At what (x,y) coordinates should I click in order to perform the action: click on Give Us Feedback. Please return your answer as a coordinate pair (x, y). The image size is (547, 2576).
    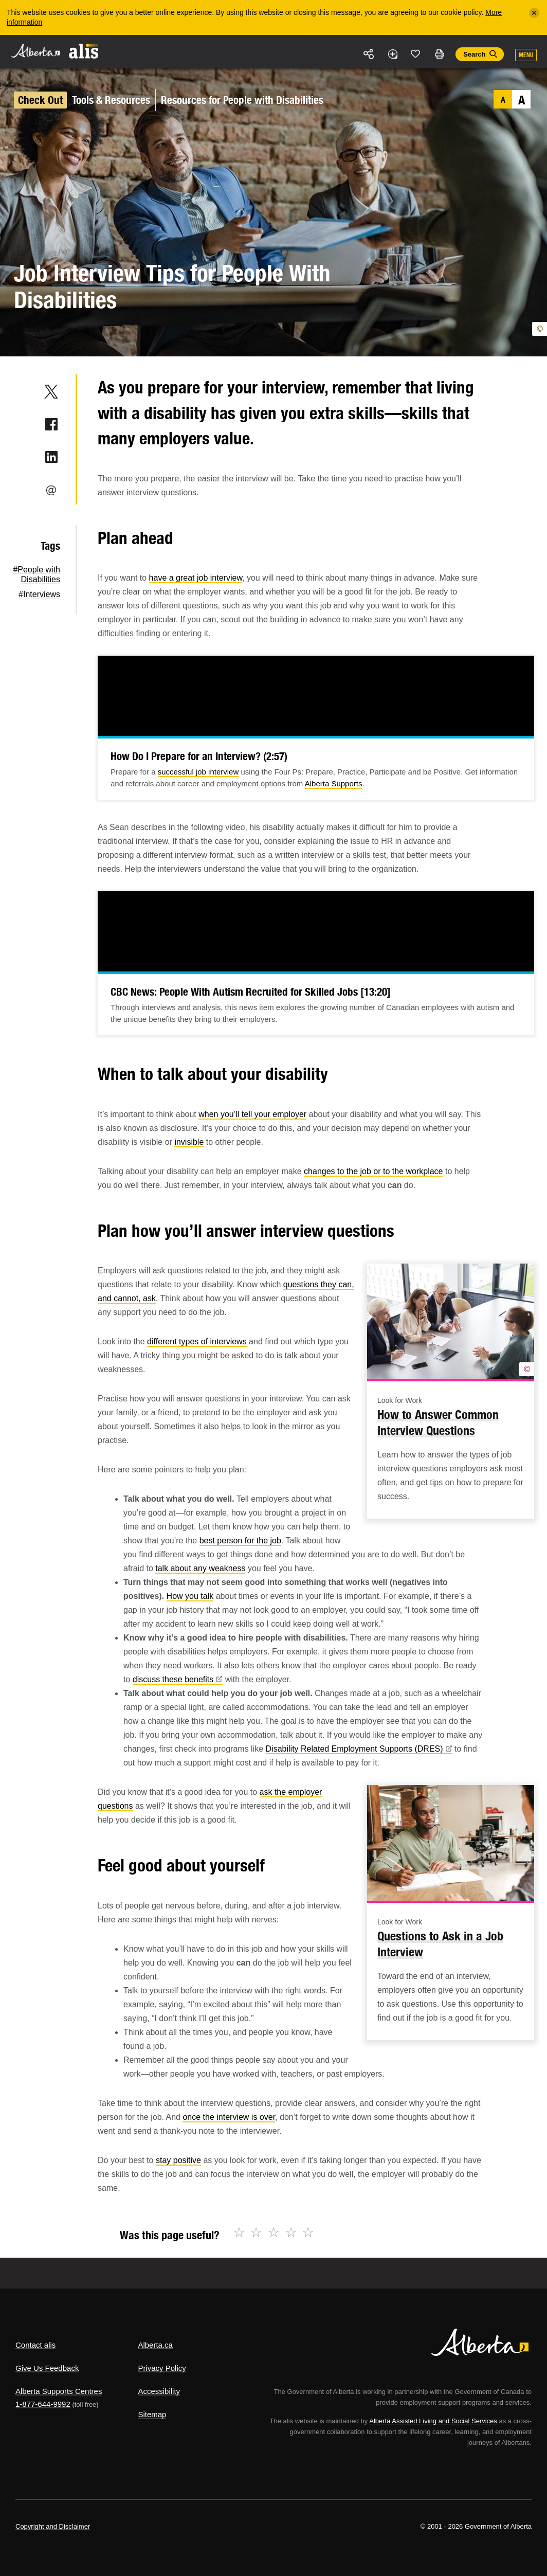
    Looking at the image, I should click on (47, 2368).